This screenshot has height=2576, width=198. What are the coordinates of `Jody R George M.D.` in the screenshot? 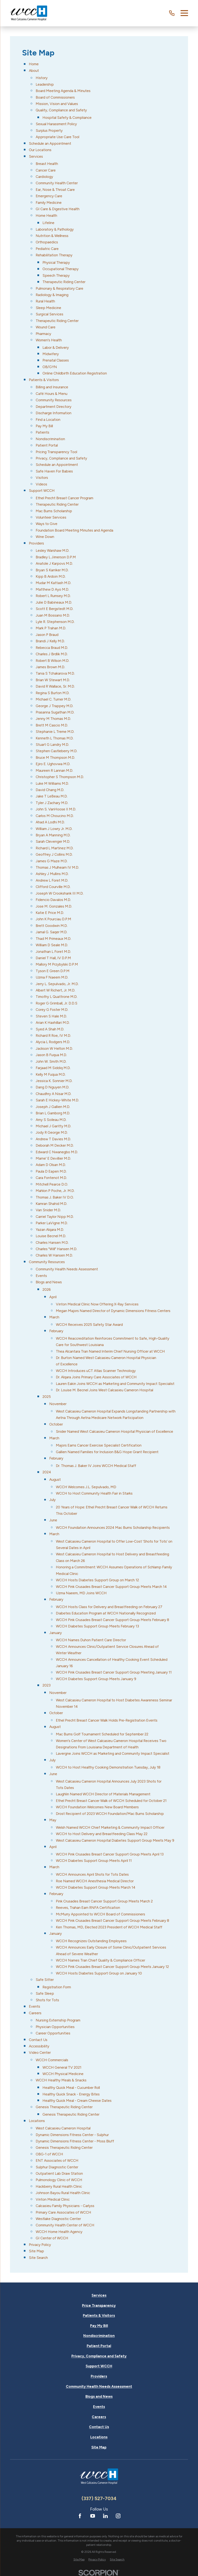 It's located at (52, 1132).